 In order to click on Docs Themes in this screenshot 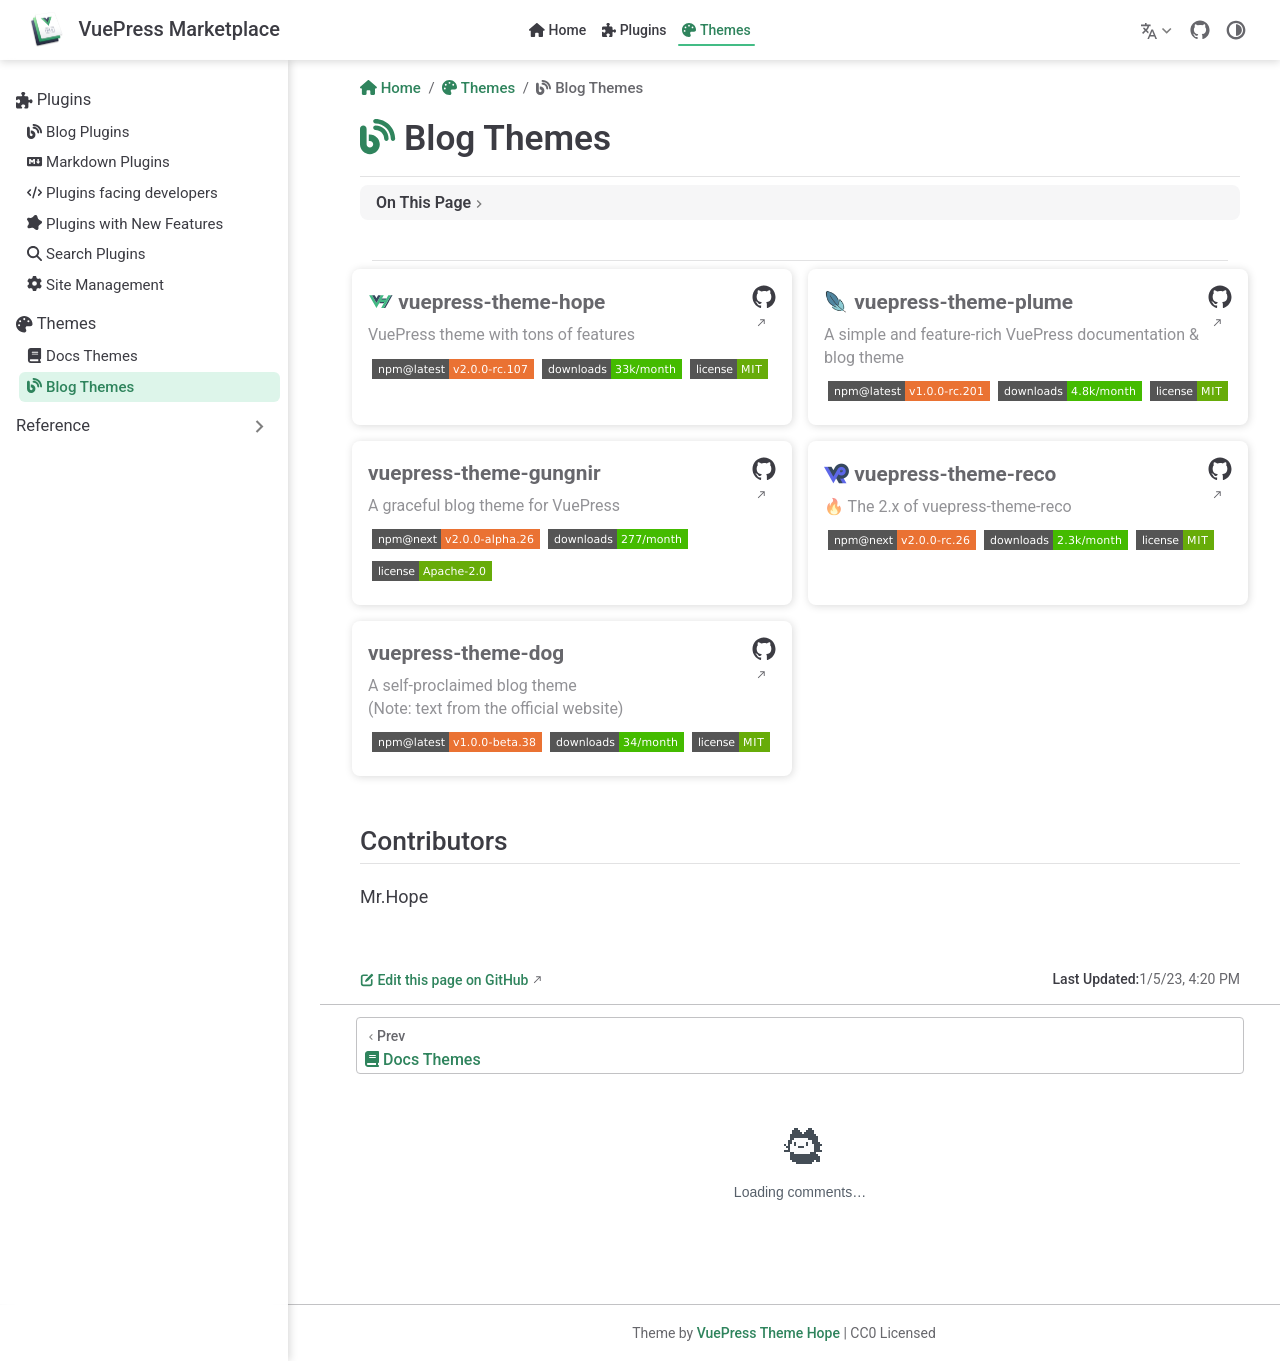, I will do `click(82, 356)`.